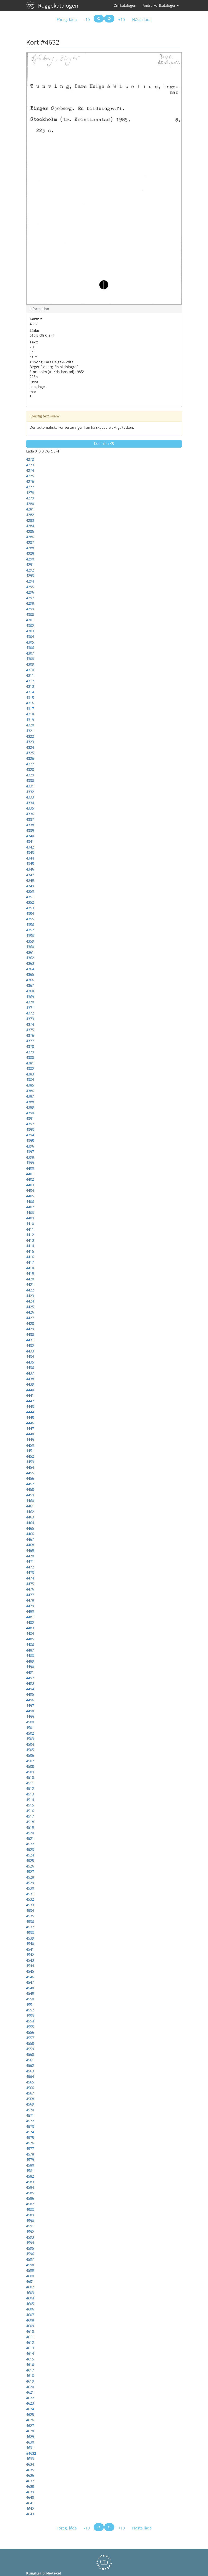 The height and width of the screenshot is (2576, 208). I want to click on 4469, so click(30, 1550).